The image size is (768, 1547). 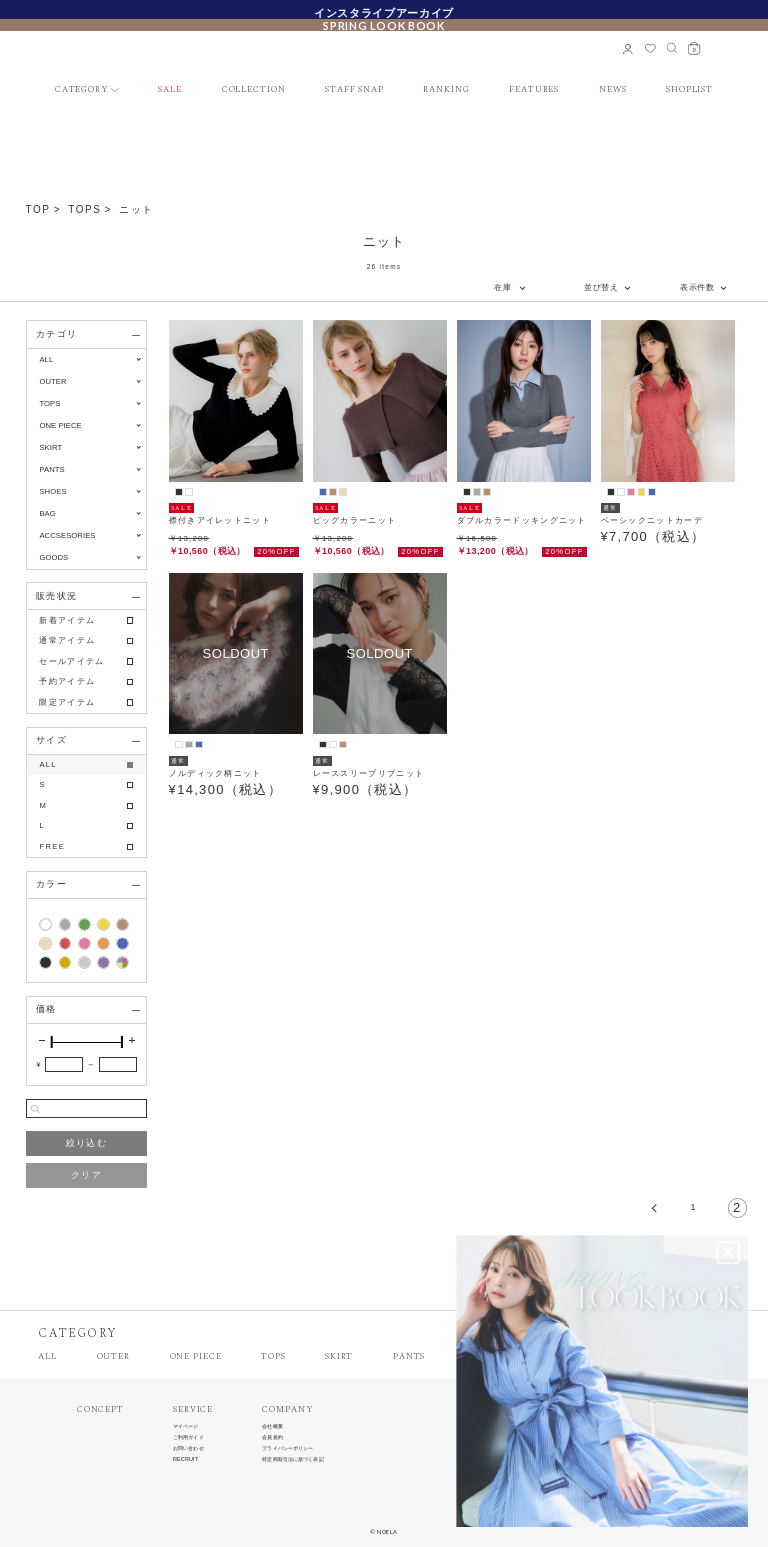 What do you see at coordinates (384, 12) in the screenshot?
I see `インスタライブアーカイブ` at bounding box center [384, 12].